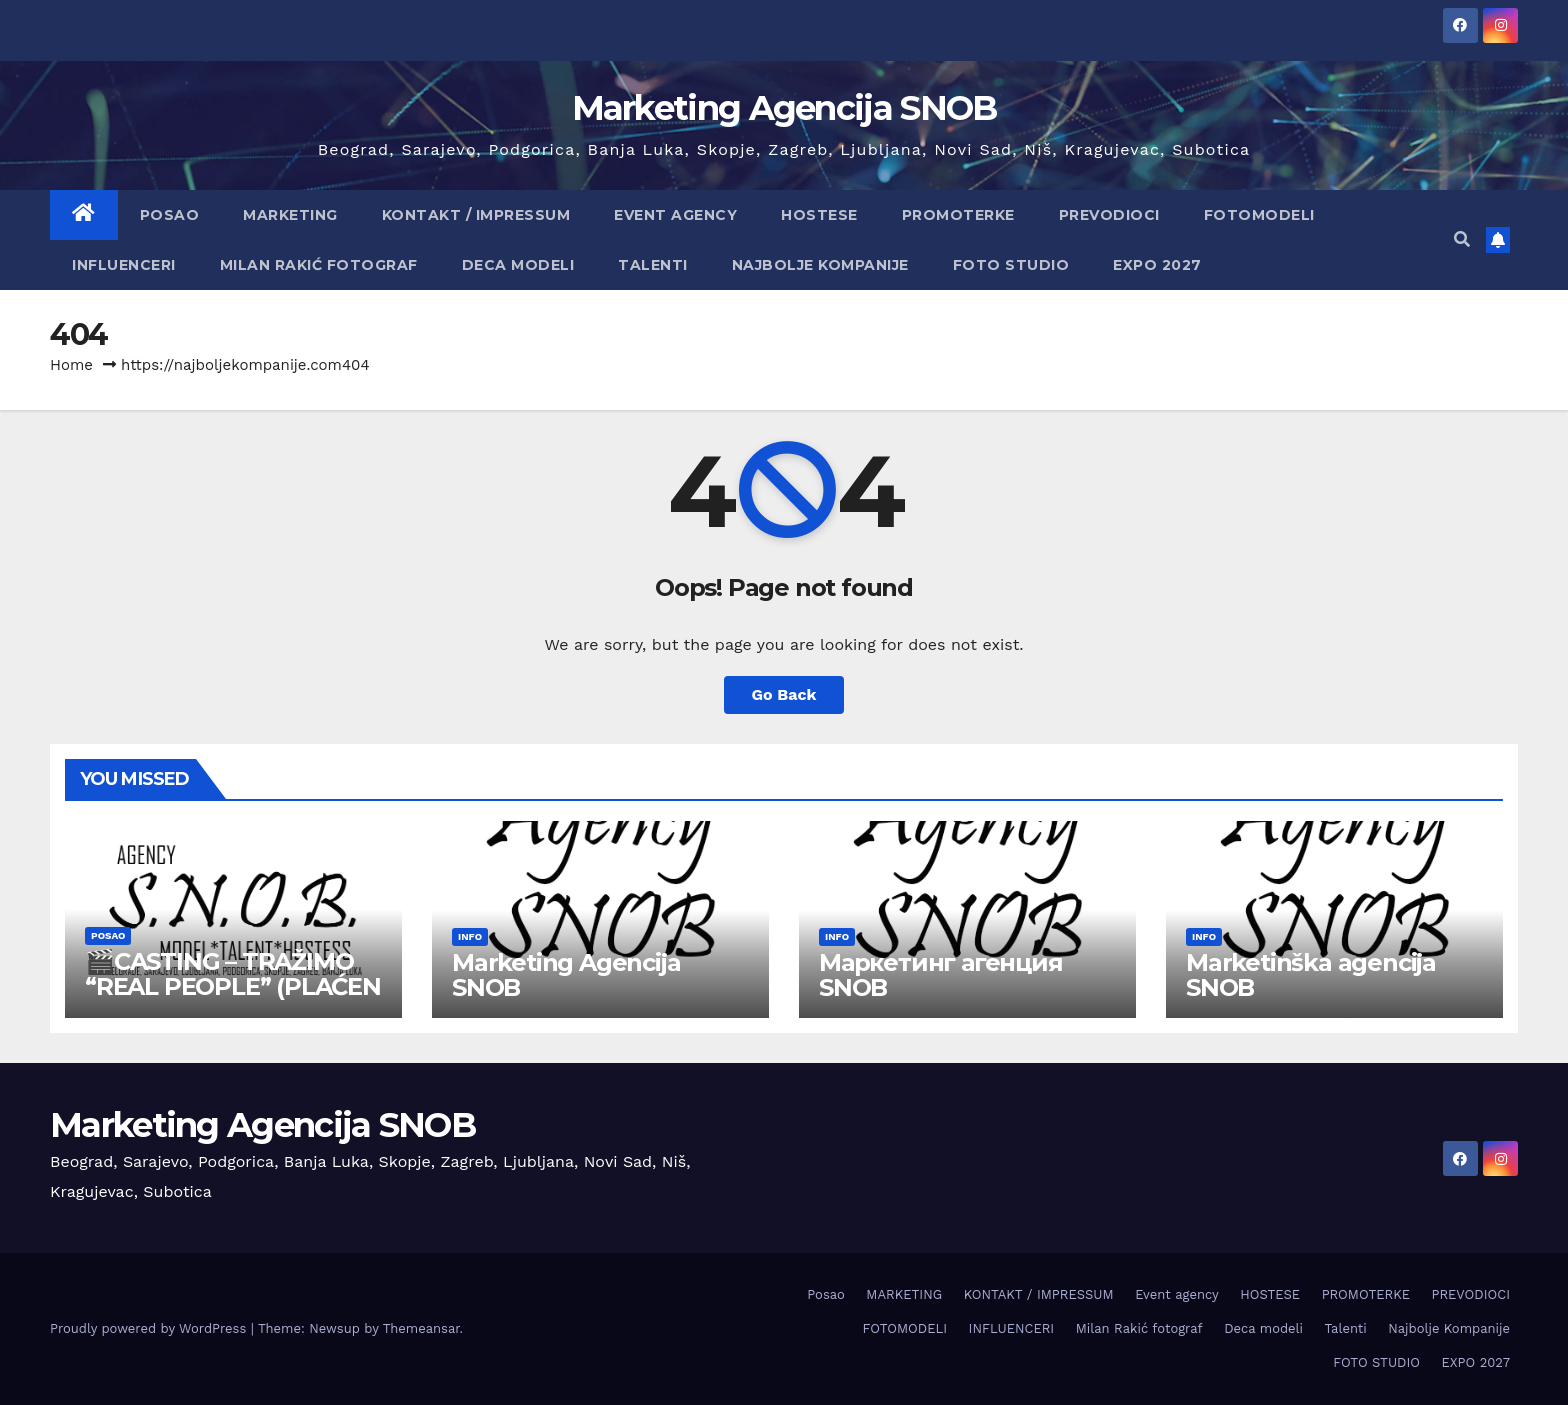 Image resolution: width=1568 pixels, height=1405 pixels. Describe the element at coordinates (675, 215) in the screenshot. I see `Event agency` at that location.